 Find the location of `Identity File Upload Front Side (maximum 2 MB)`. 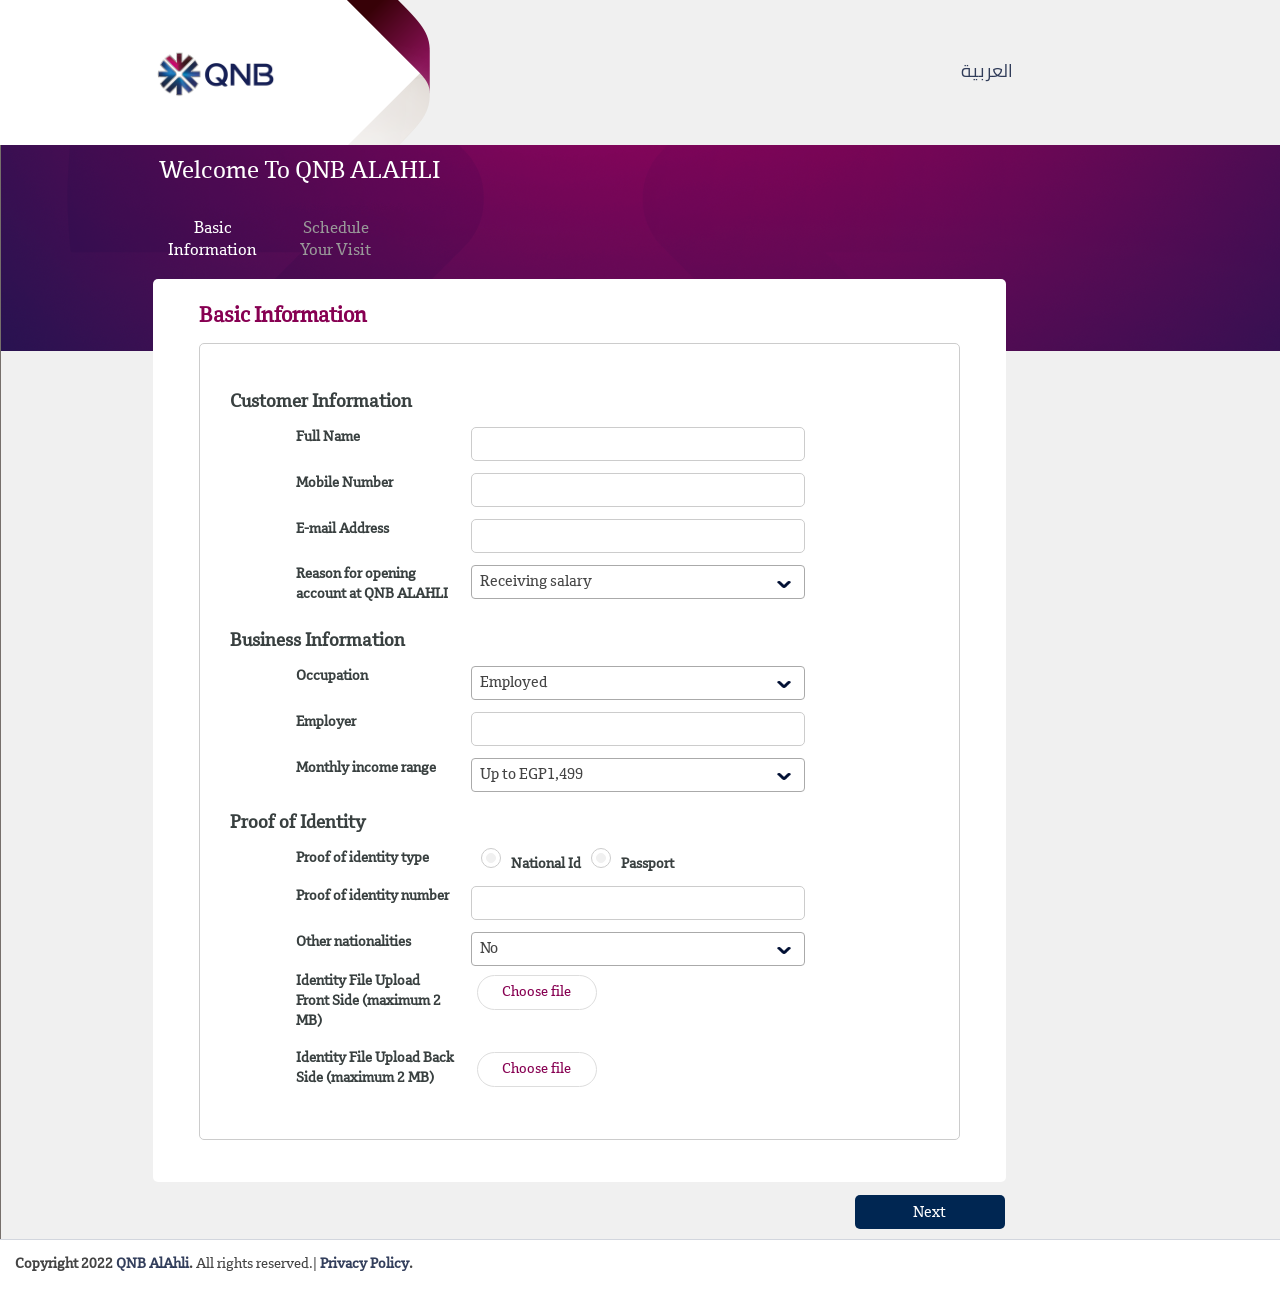

Identity File Upload Front Side (maximum 2 MB) is located at coordinates (368, 1002).